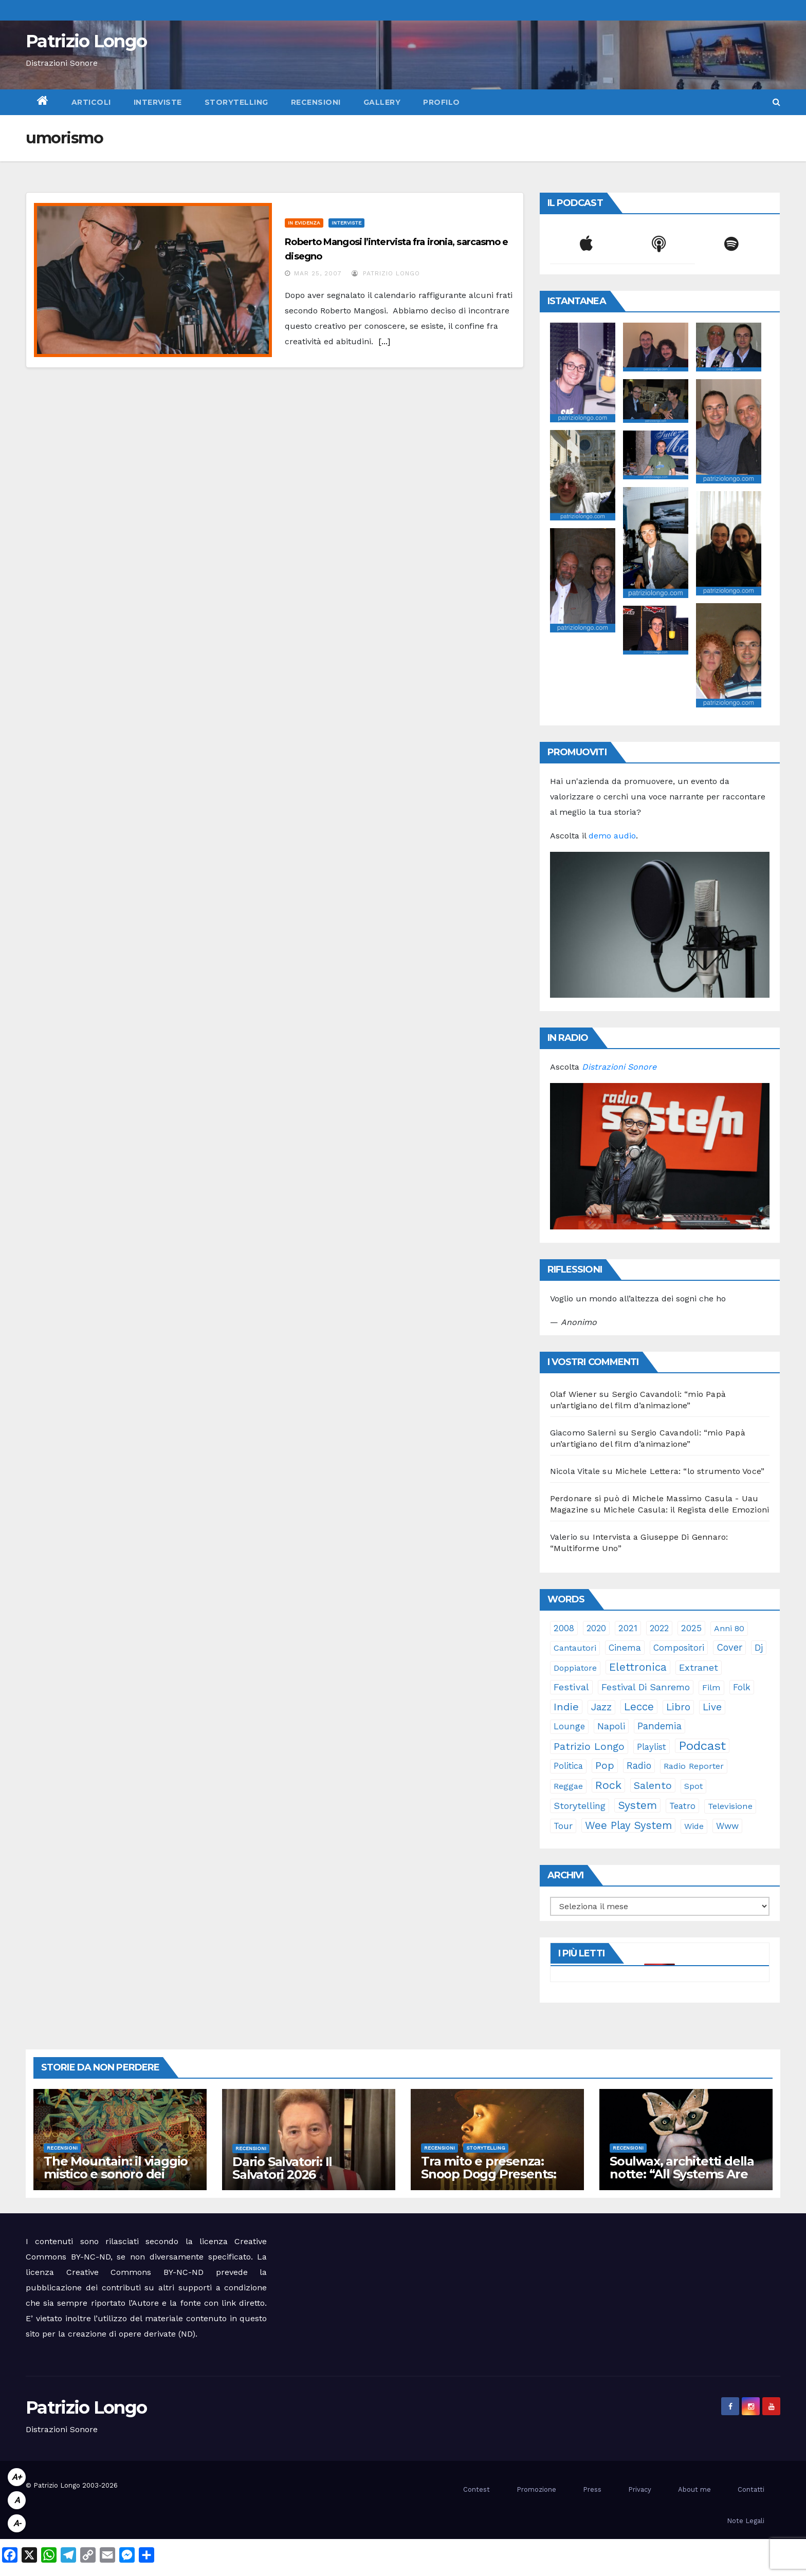 Image resolution: width=806 pixels, height=2576 pixels. Describe the element at coordinates (135, 2272) in the screenshot. I see `Creative Commons BY-NC-ND` at that location.